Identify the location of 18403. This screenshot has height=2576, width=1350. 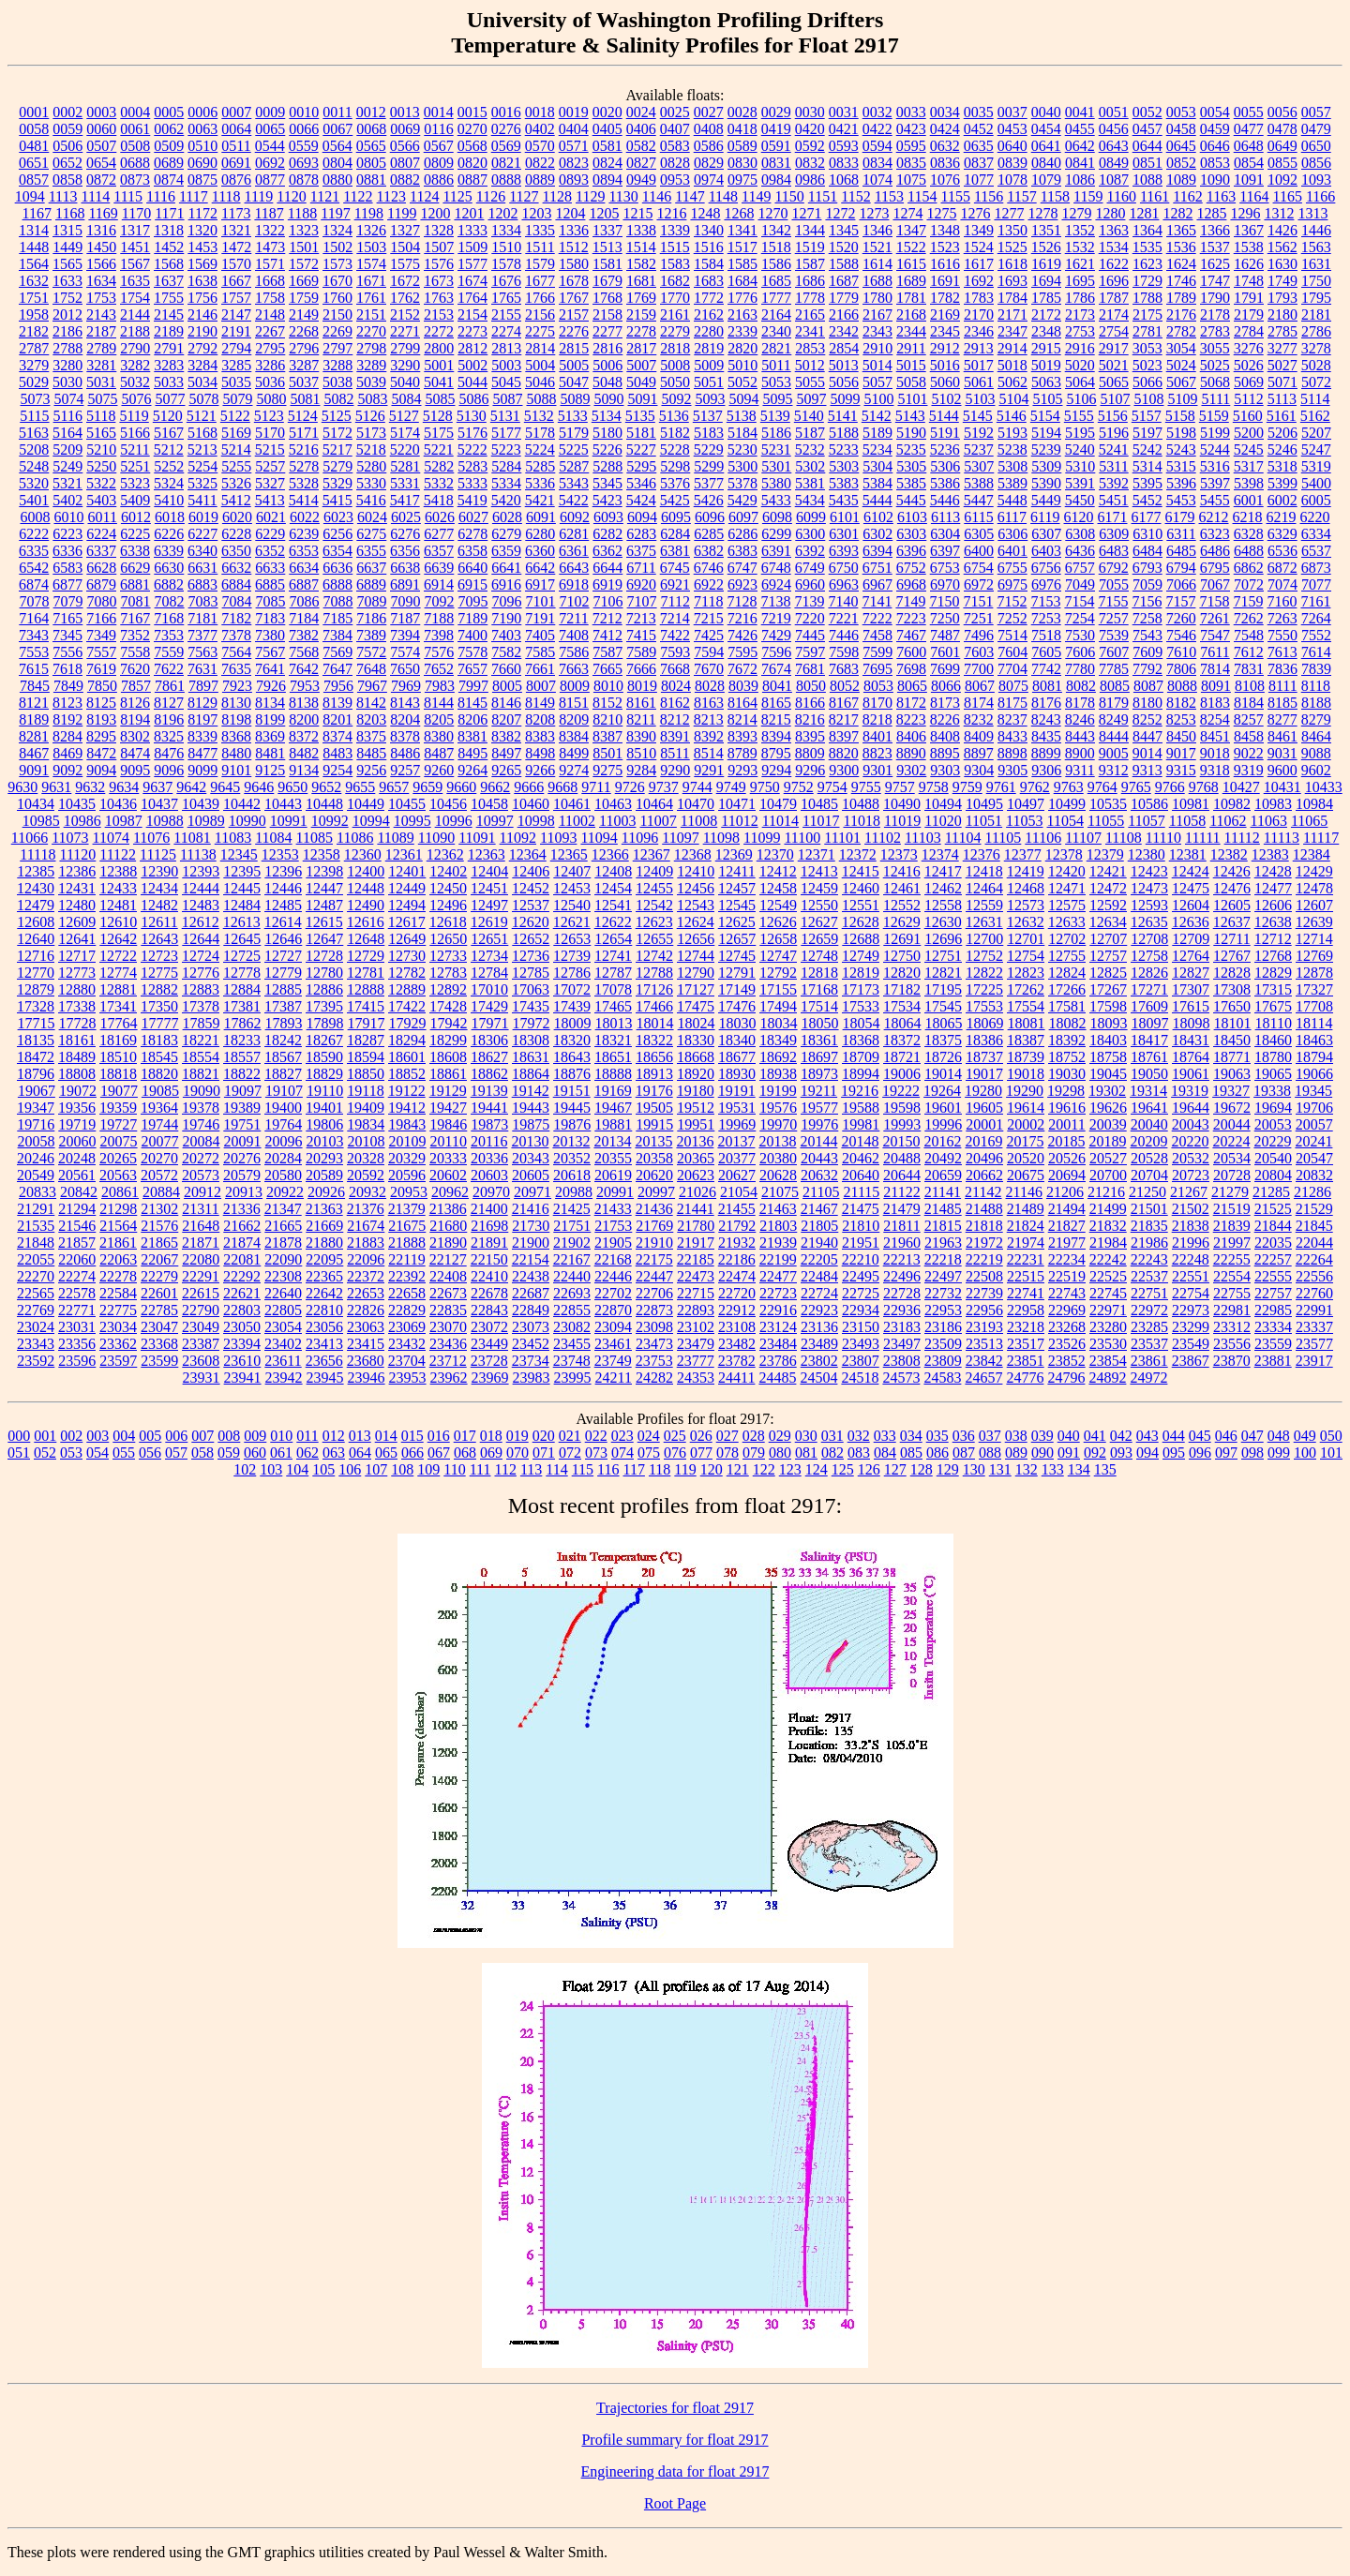
(1108, 1040).